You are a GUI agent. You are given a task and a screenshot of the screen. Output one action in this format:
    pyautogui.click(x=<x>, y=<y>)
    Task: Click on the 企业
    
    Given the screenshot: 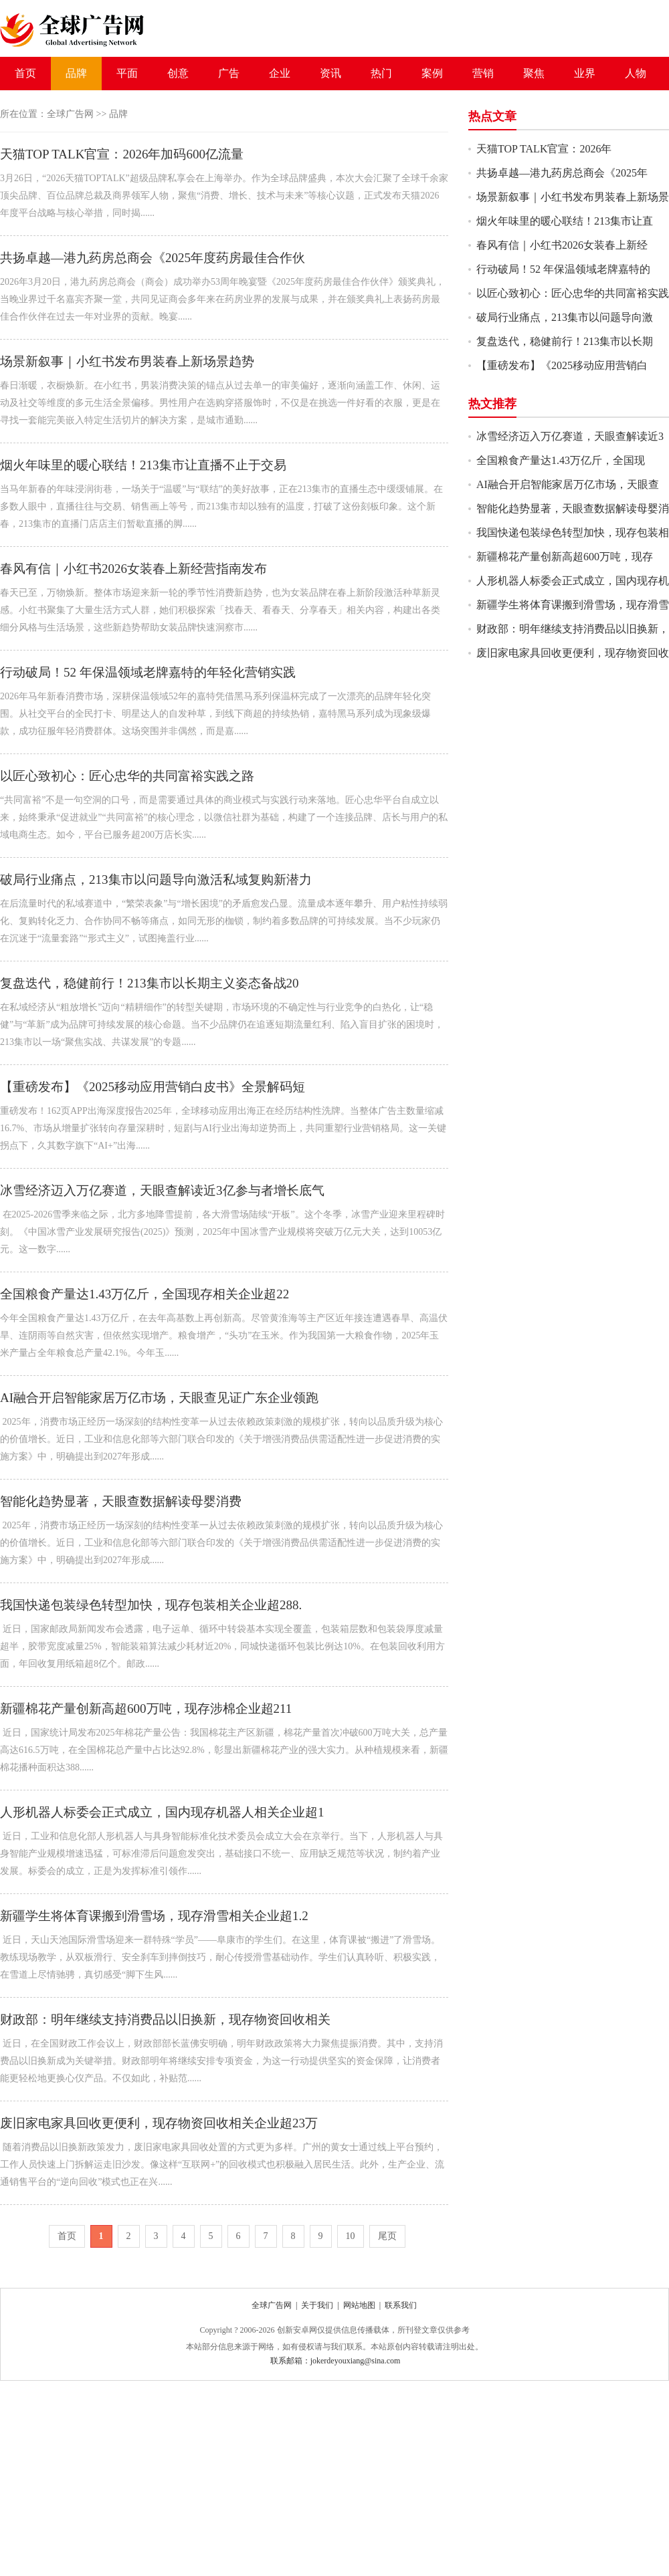 What is the action you would take?
    pyautogui.click(x=279, y=73)
    